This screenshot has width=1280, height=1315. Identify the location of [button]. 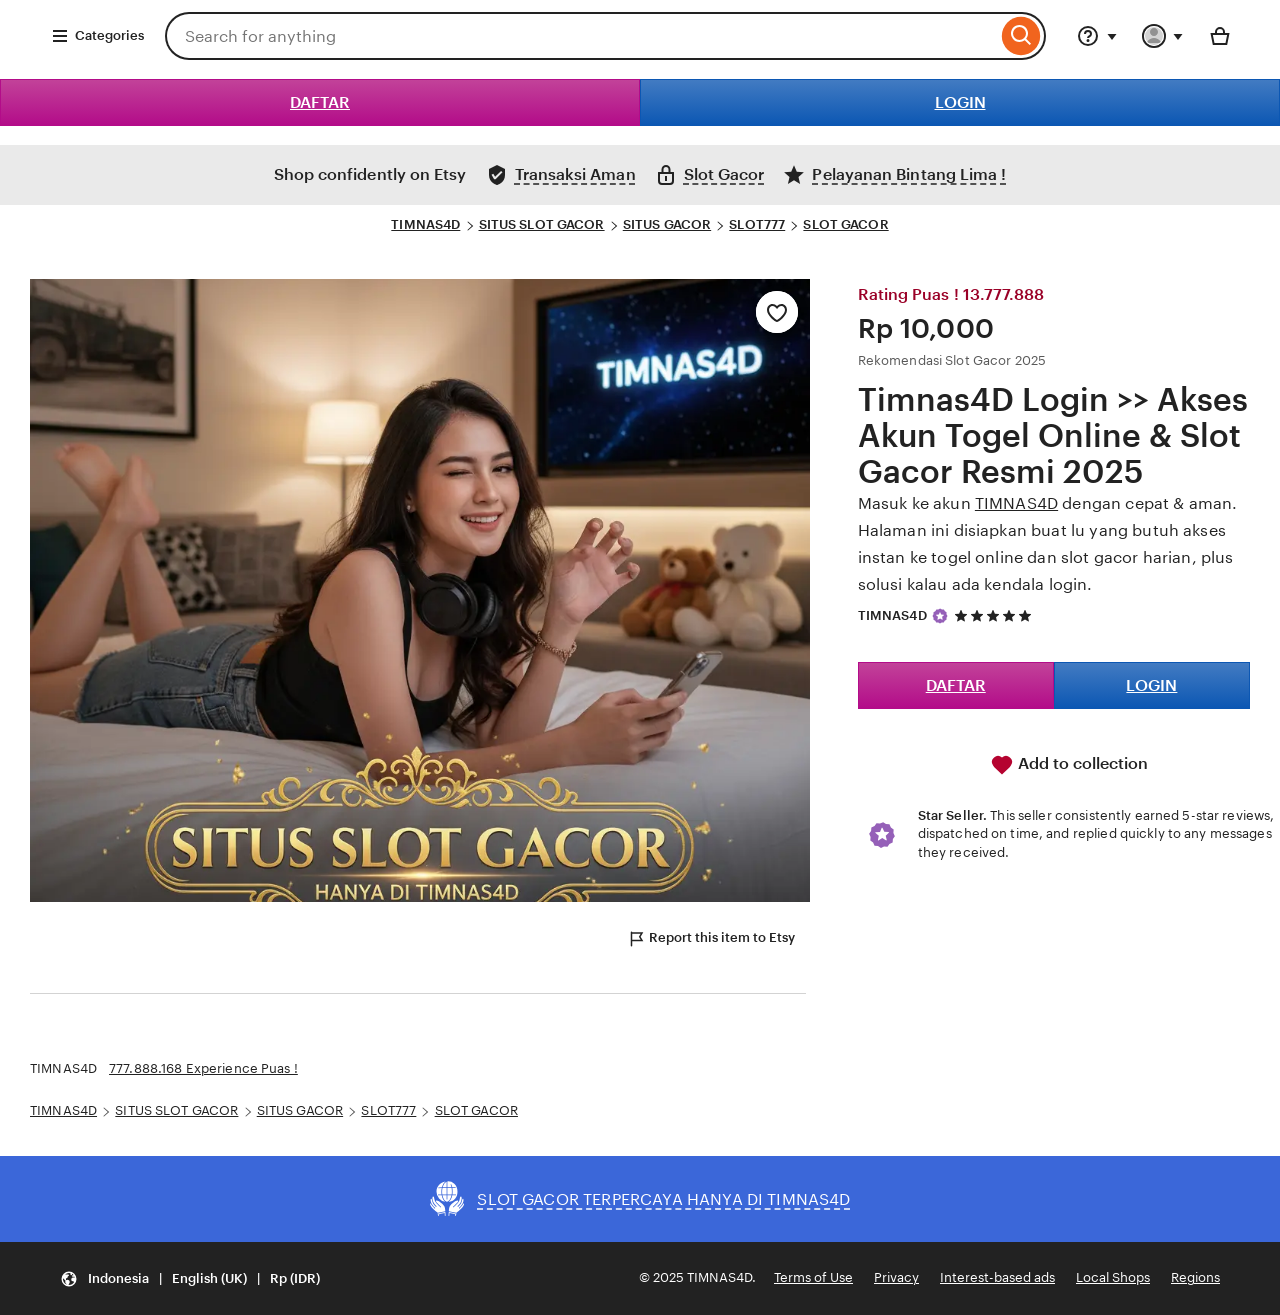
(190, 1278).